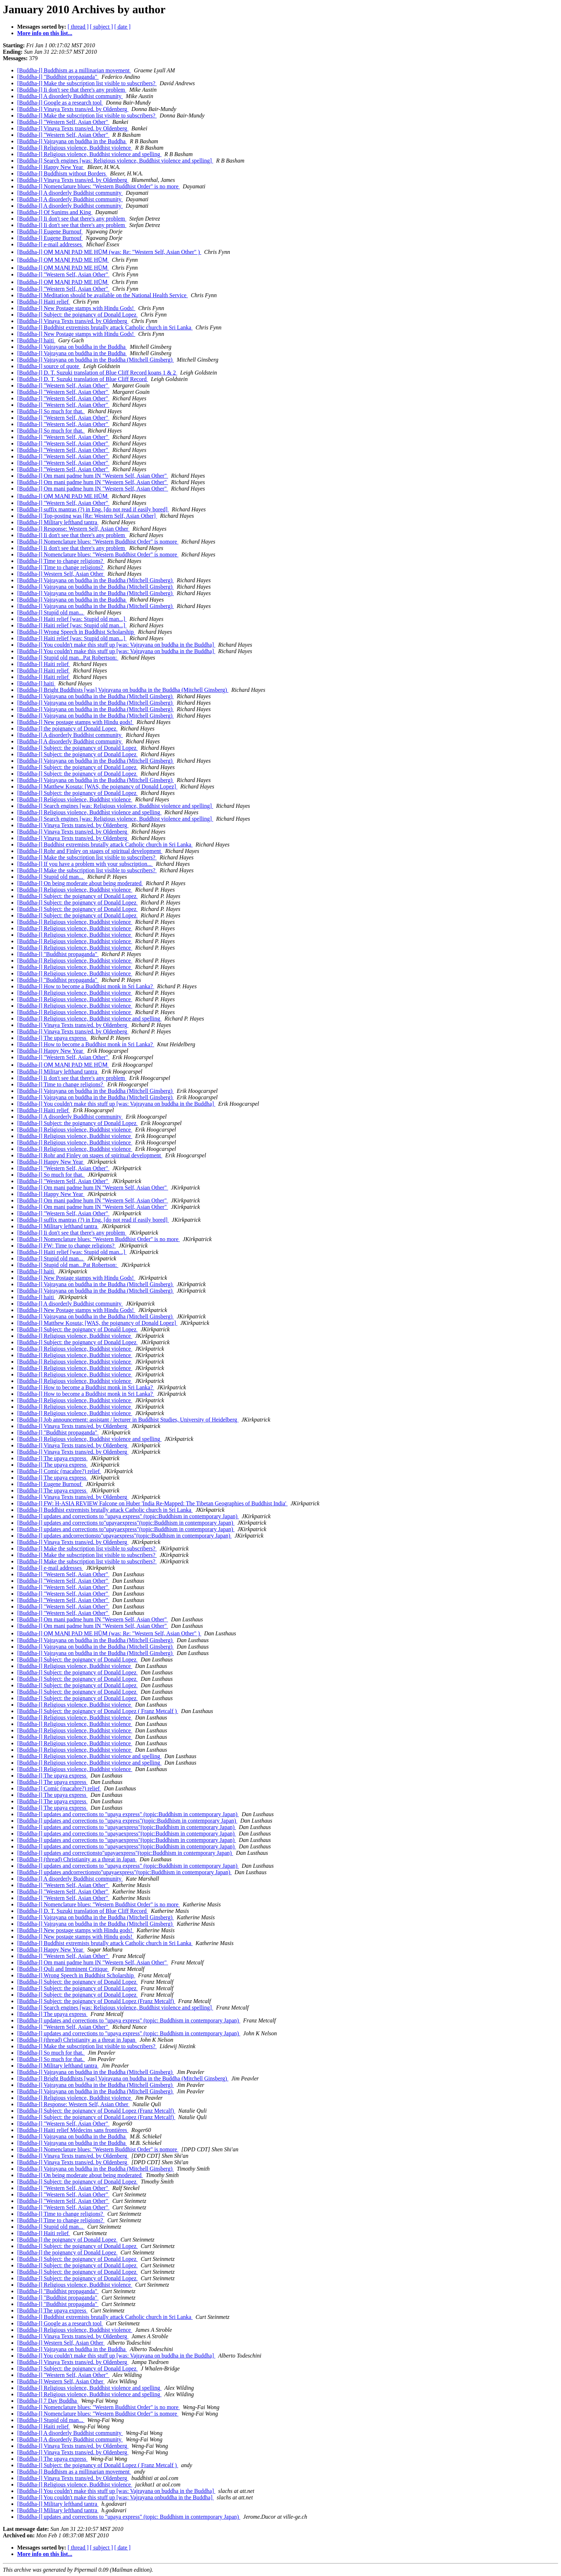 The height and width of the screenshot is (2576, 561). What do you see at coordinates (115, 161) in the screenshot?
I see `[Buddha-l] Search engines [was: Religious violence, Buddhist violence and spelling]` at bounding box center [115, 161].